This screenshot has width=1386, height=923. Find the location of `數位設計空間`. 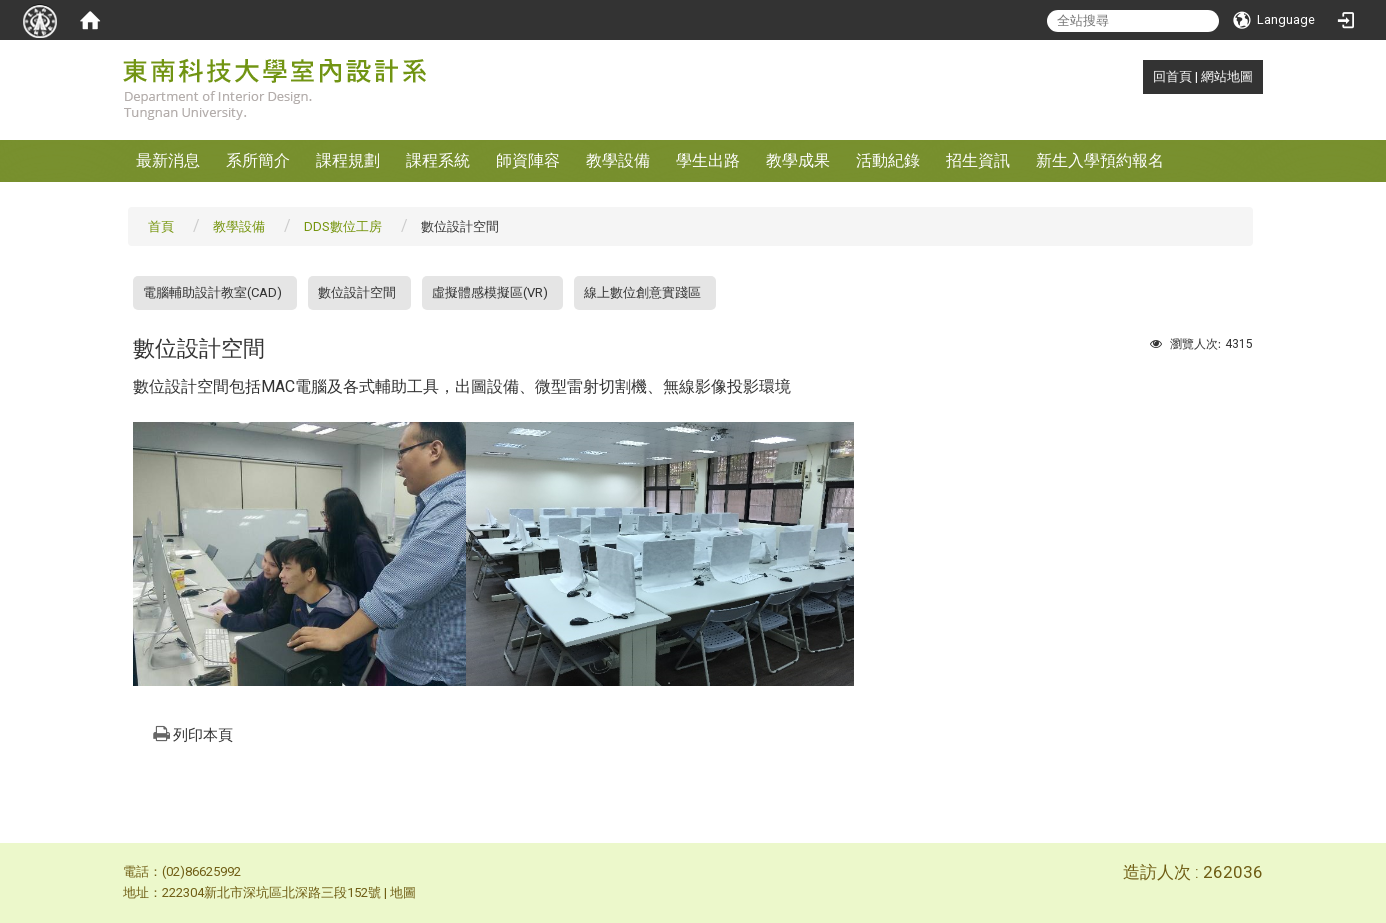

數位設計空間 is located at coordinates (357, 292).